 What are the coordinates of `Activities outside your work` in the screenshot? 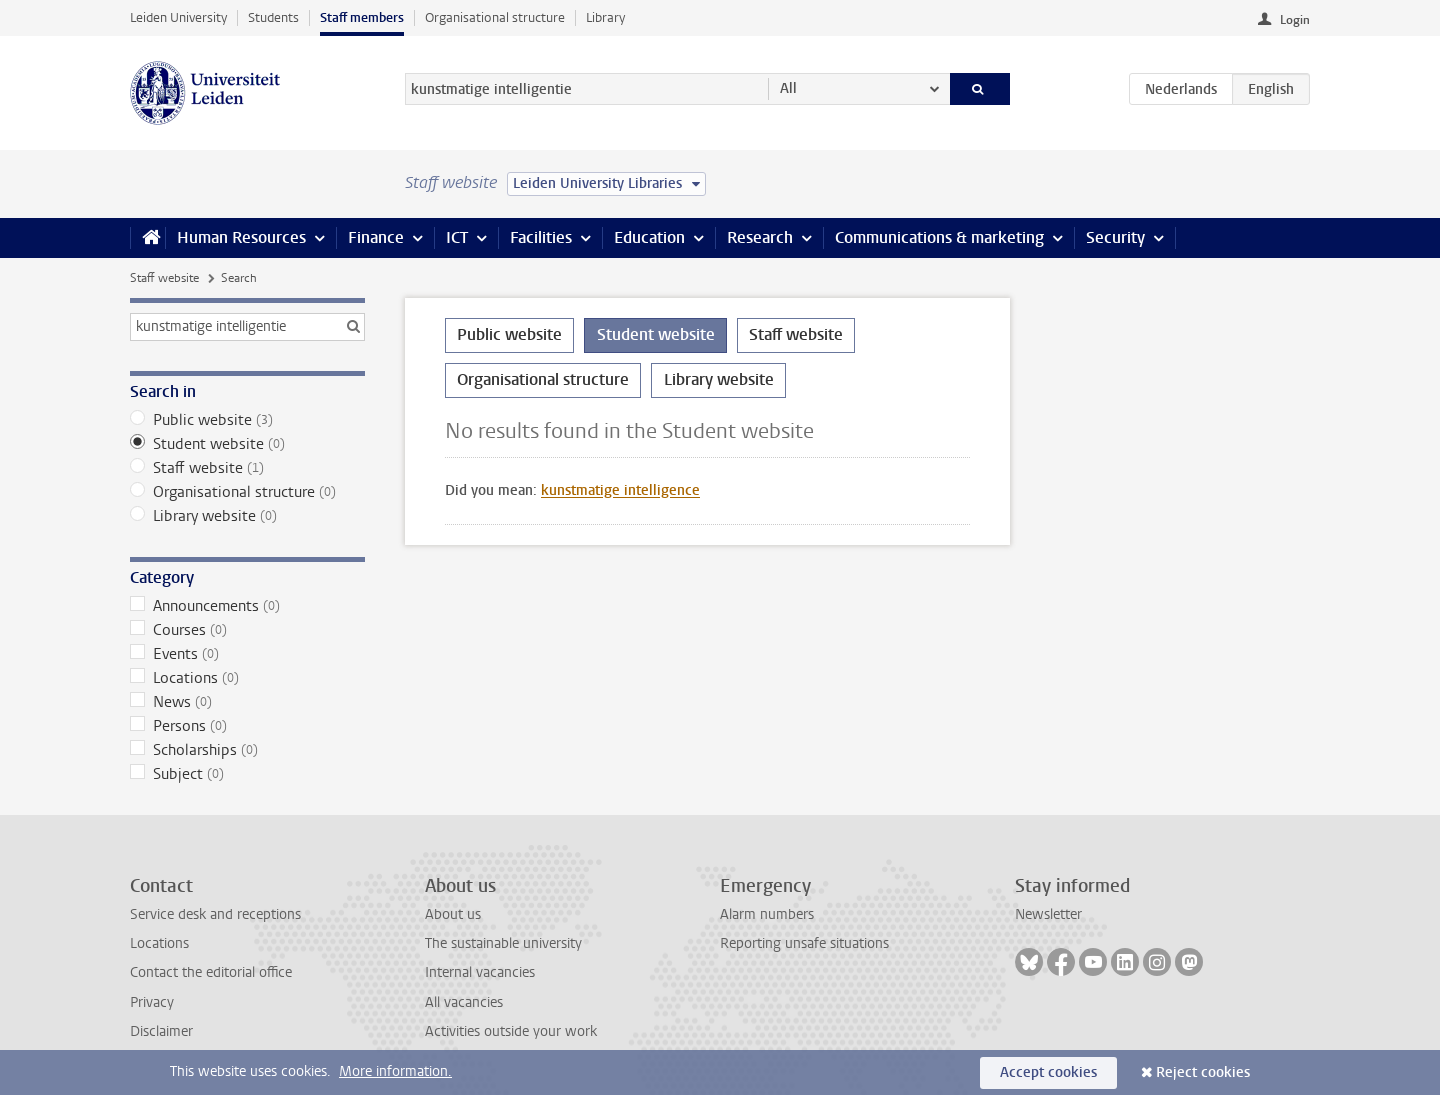 It's located at (511, 1031).